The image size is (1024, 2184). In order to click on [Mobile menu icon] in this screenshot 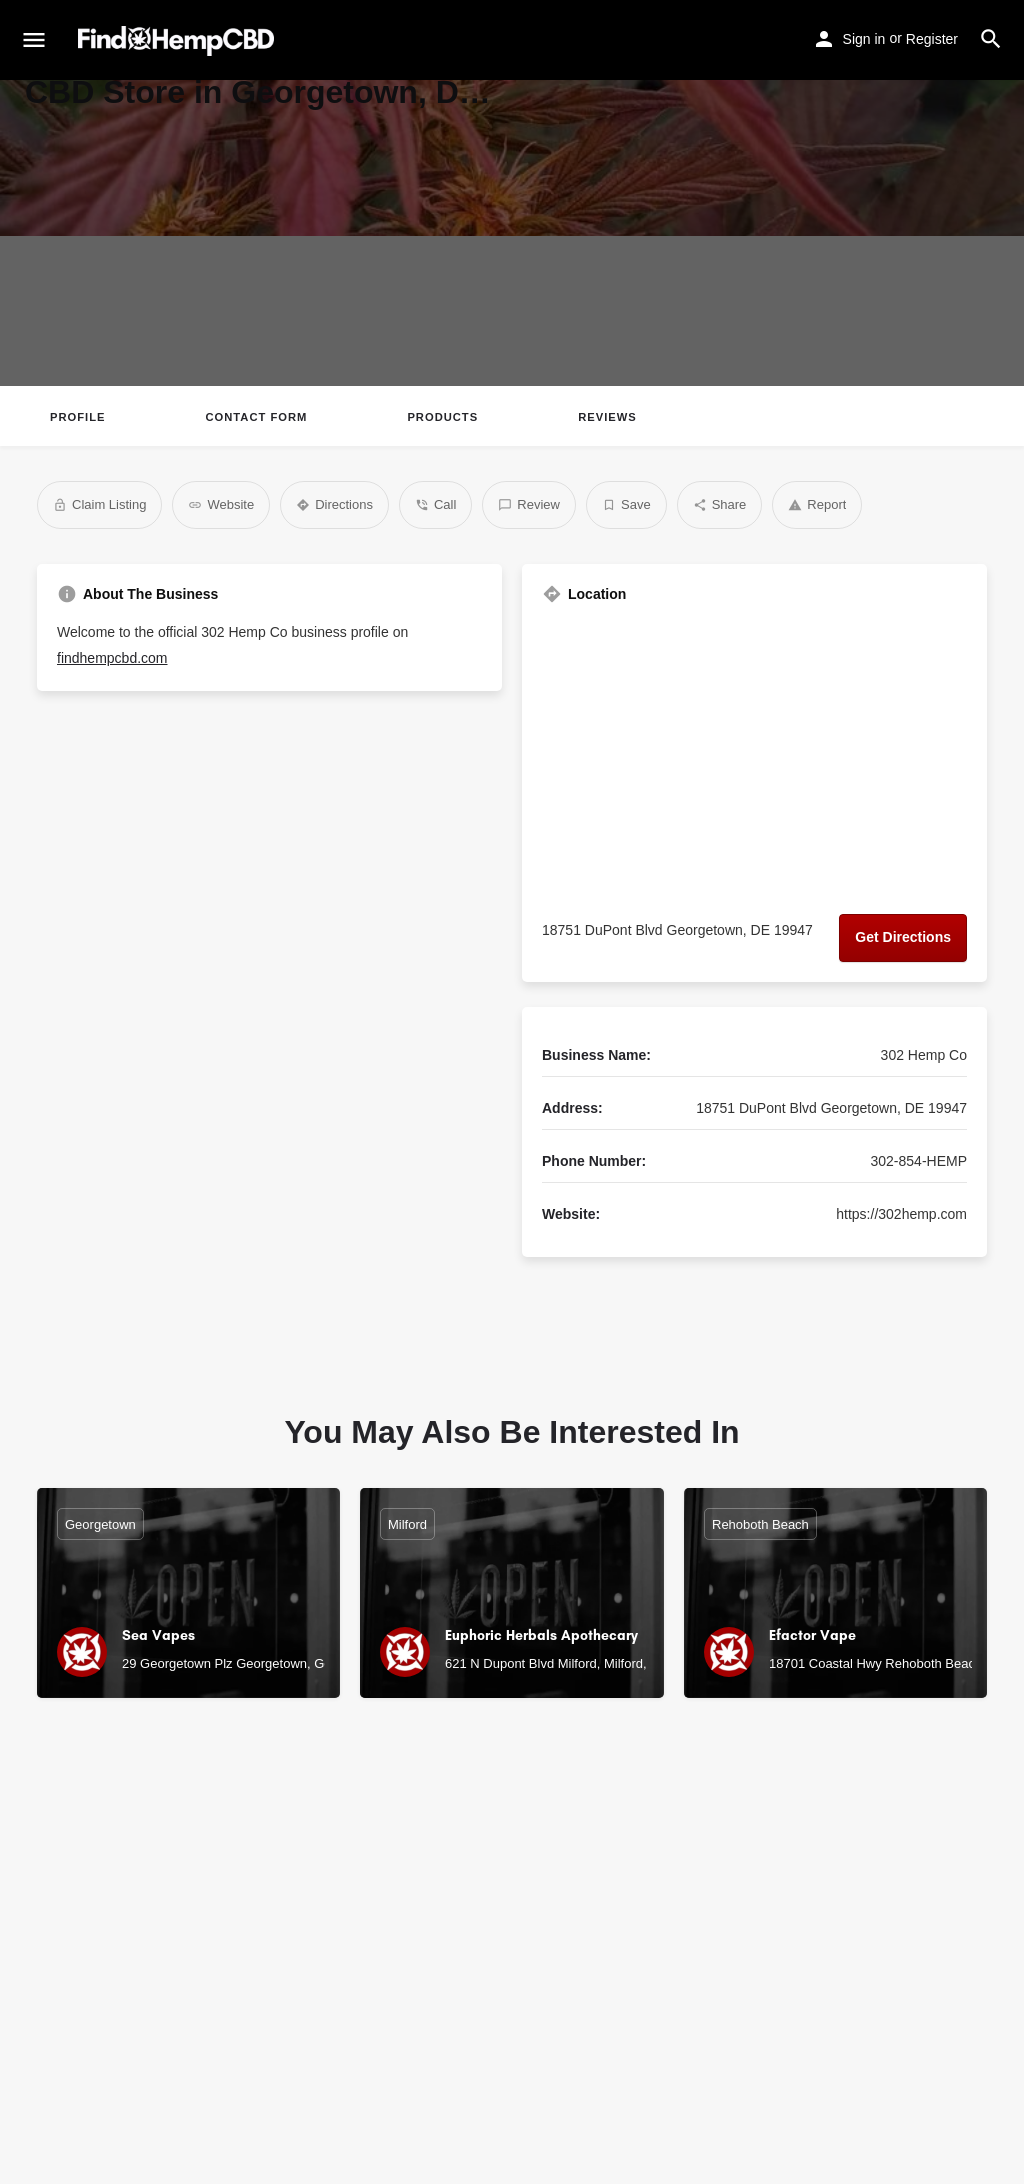, I will do `click(34, 41)`.